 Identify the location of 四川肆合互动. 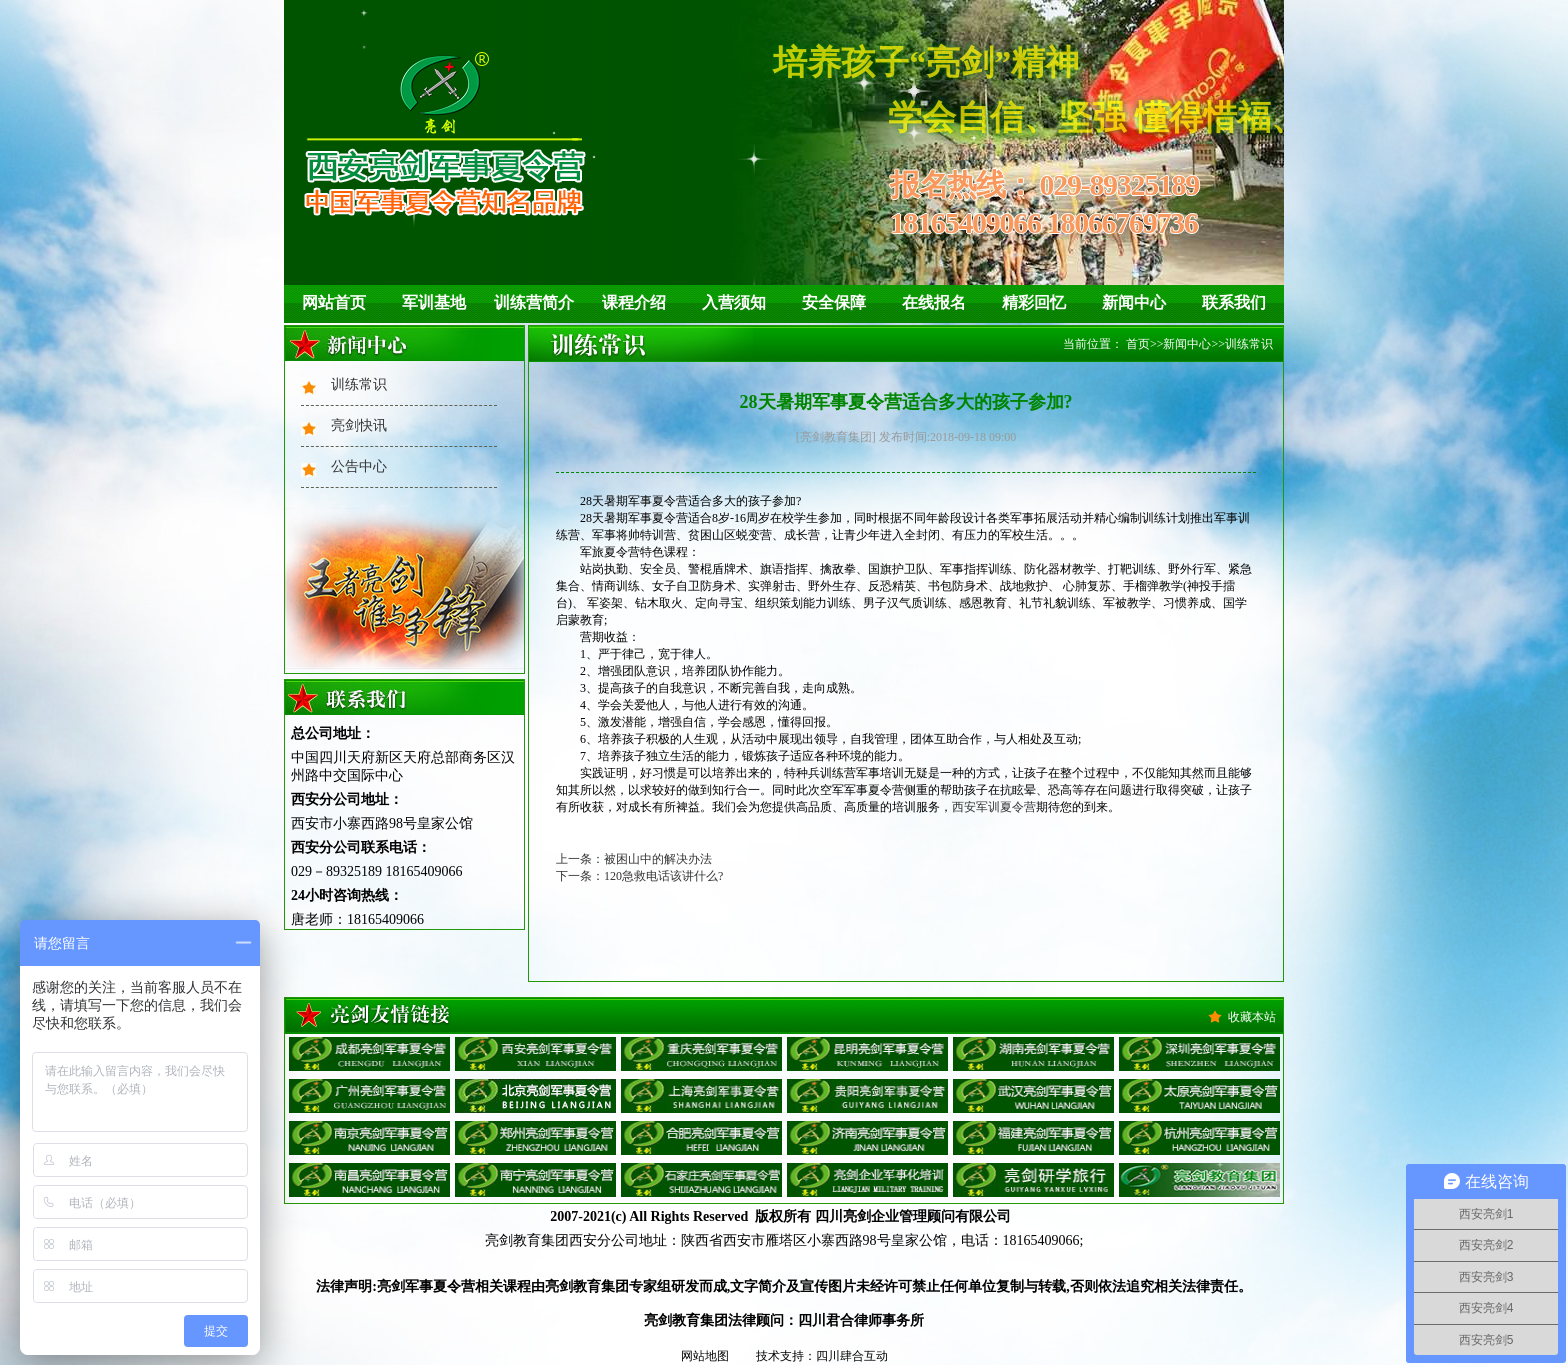
(852, 1356).